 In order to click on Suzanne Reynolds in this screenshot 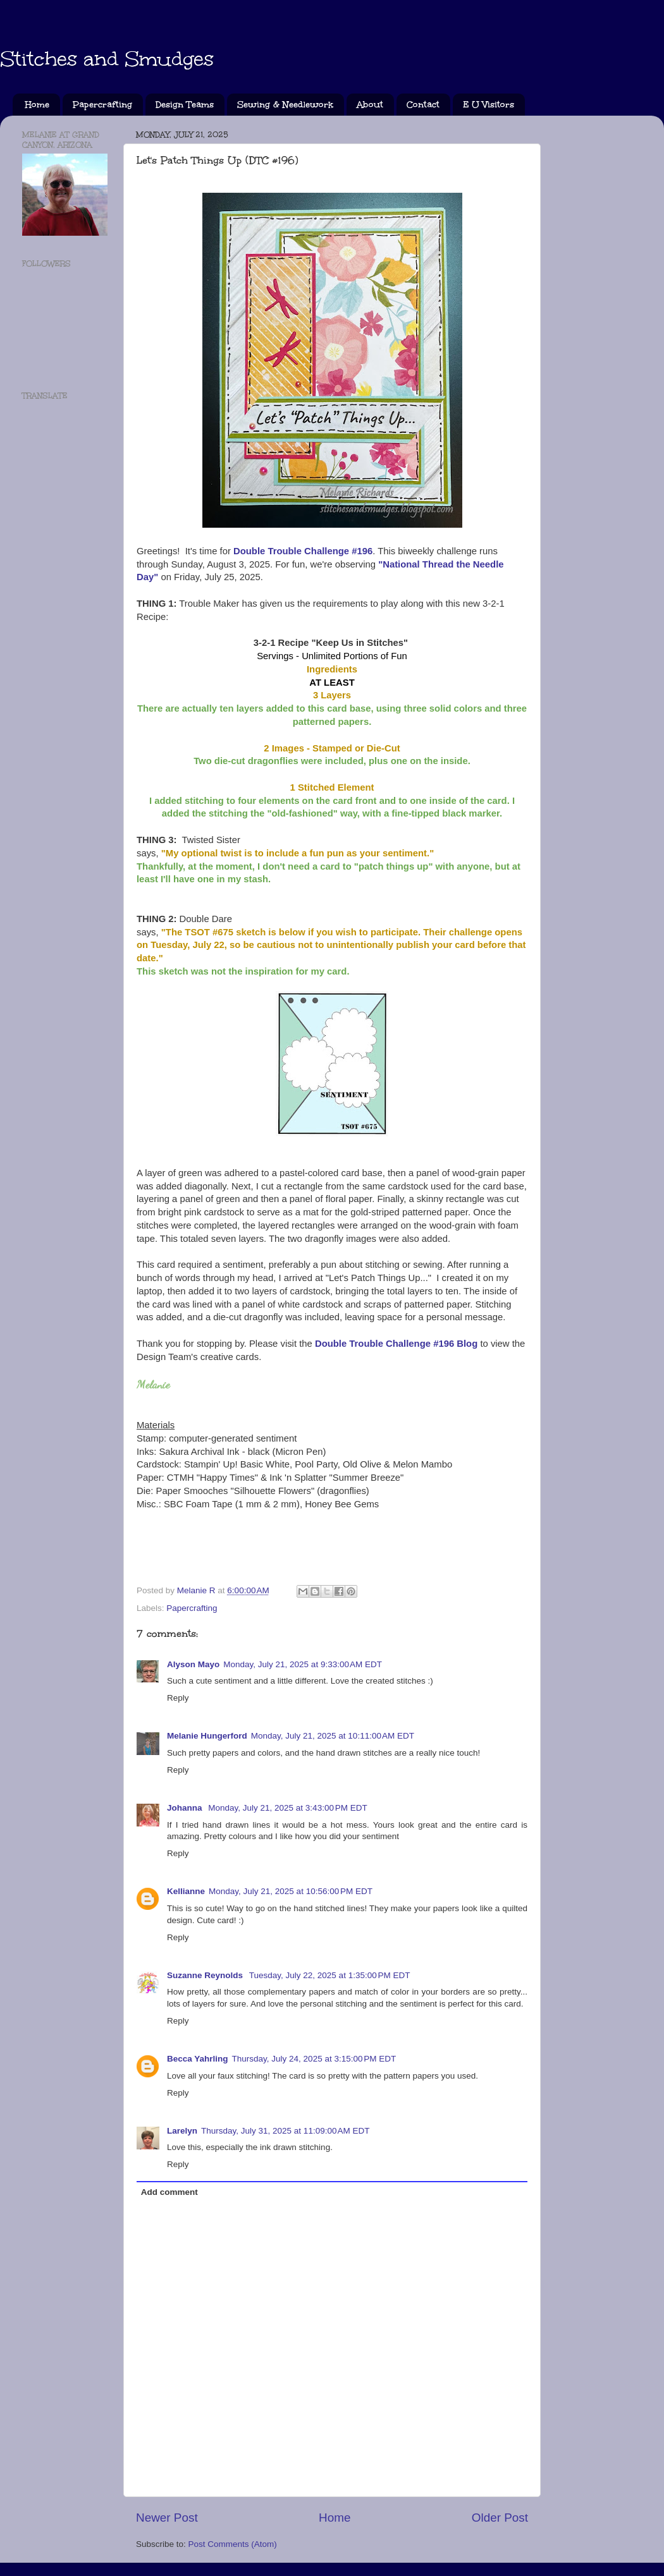, I will do `click(206, 1975)`.